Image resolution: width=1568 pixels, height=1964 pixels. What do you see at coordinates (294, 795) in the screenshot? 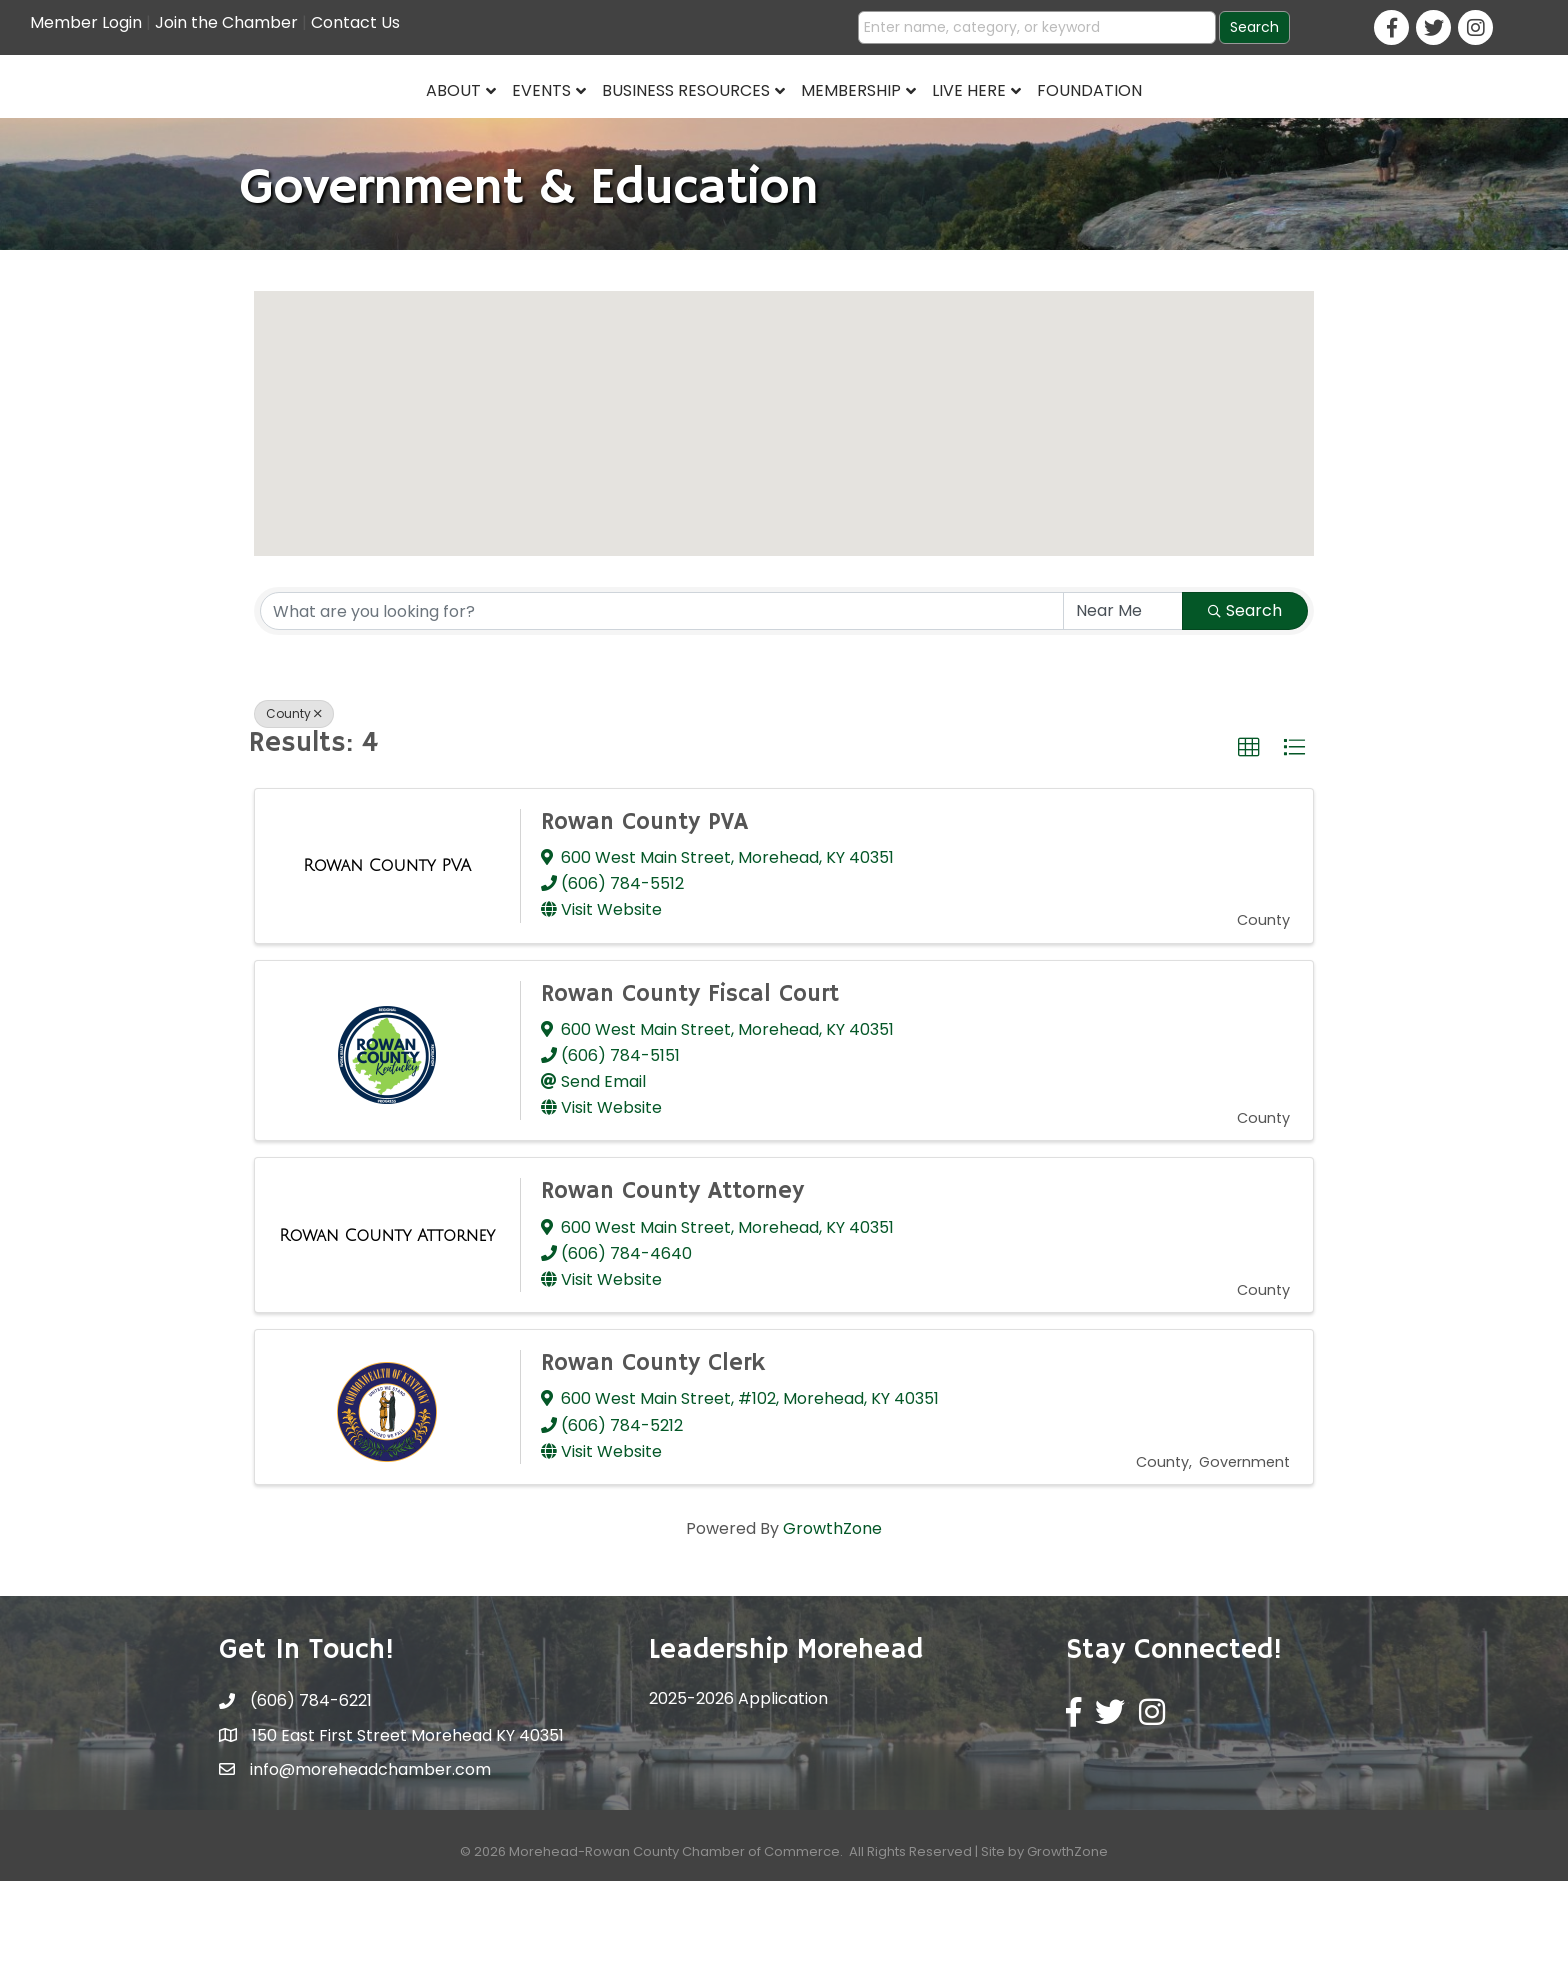
I see `County [Deselect]` at bounding box center [294, 795].